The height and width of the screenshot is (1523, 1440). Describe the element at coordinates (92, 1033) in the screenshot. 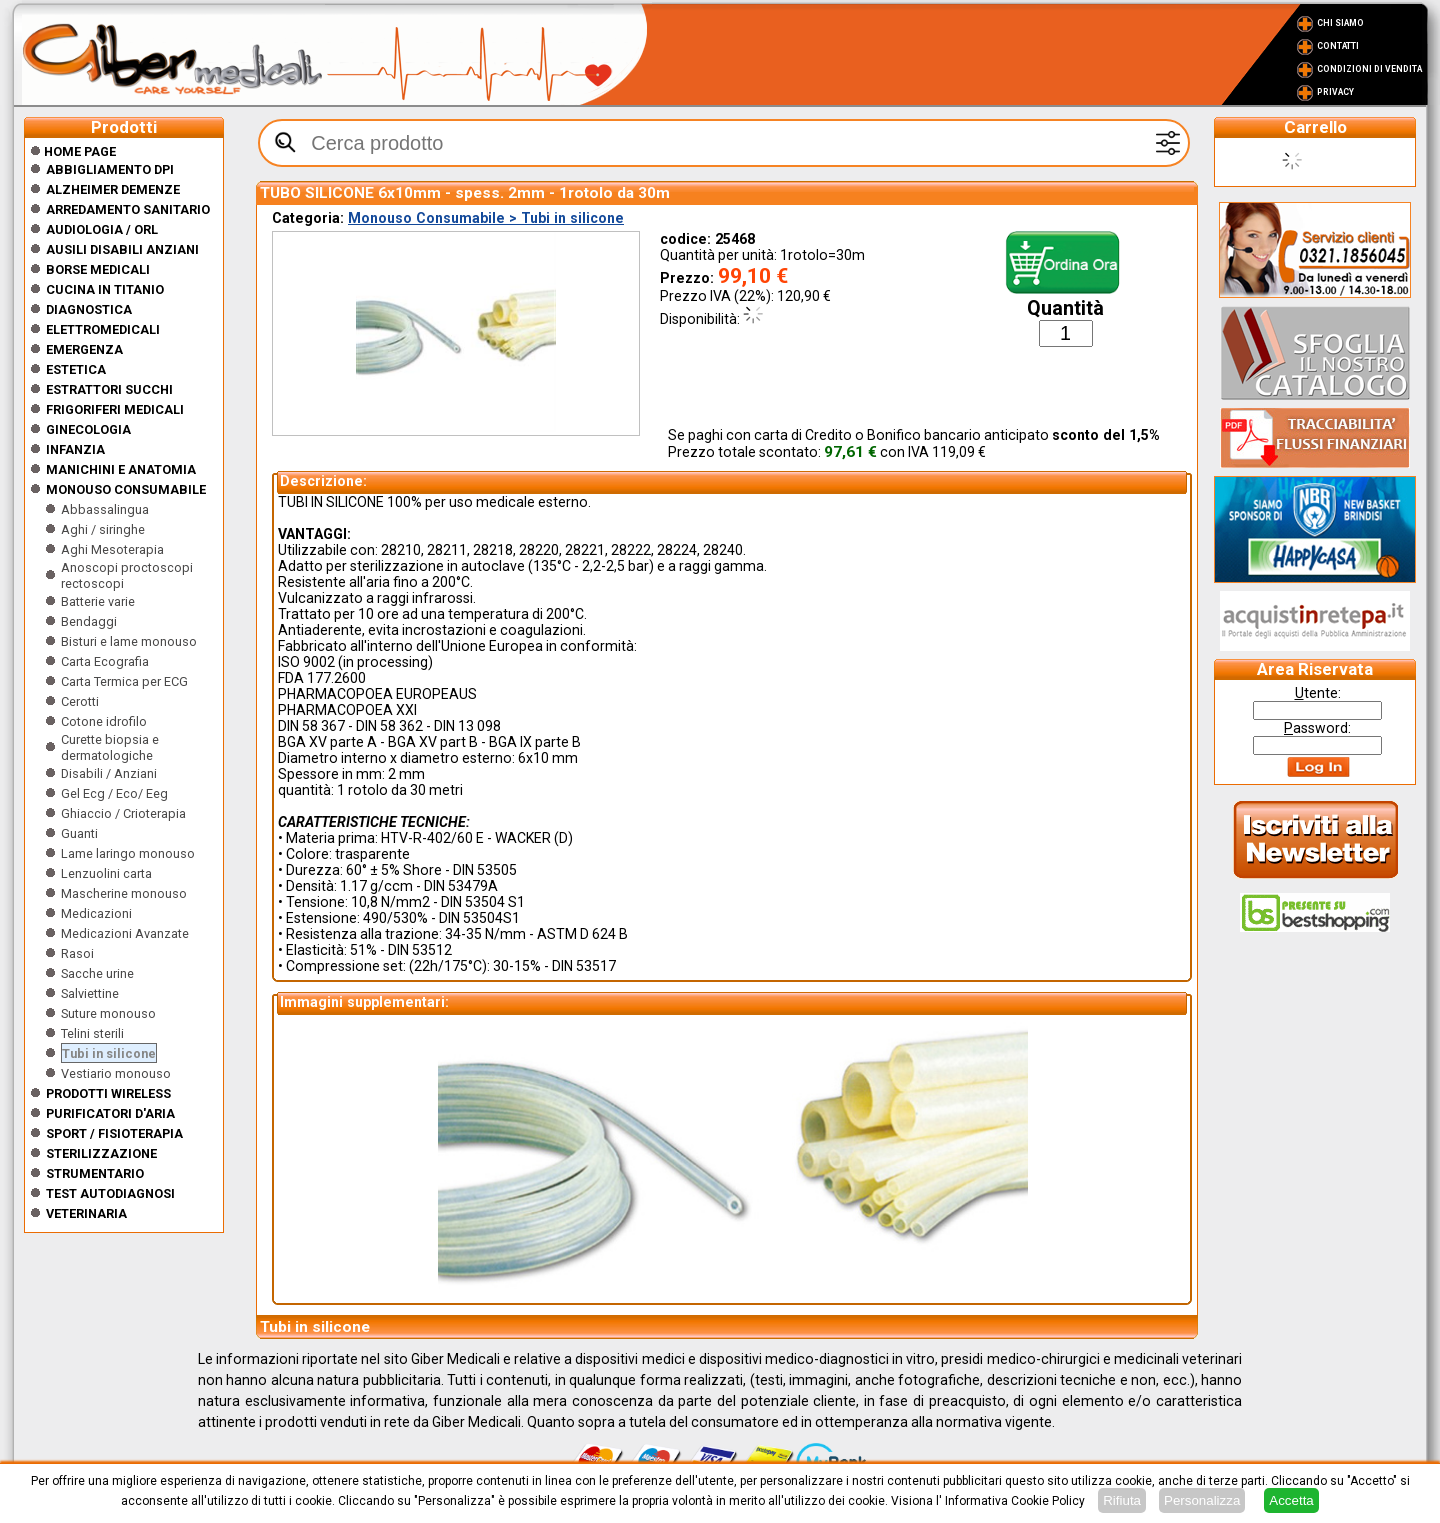

I see `Telini sterili` at that location.